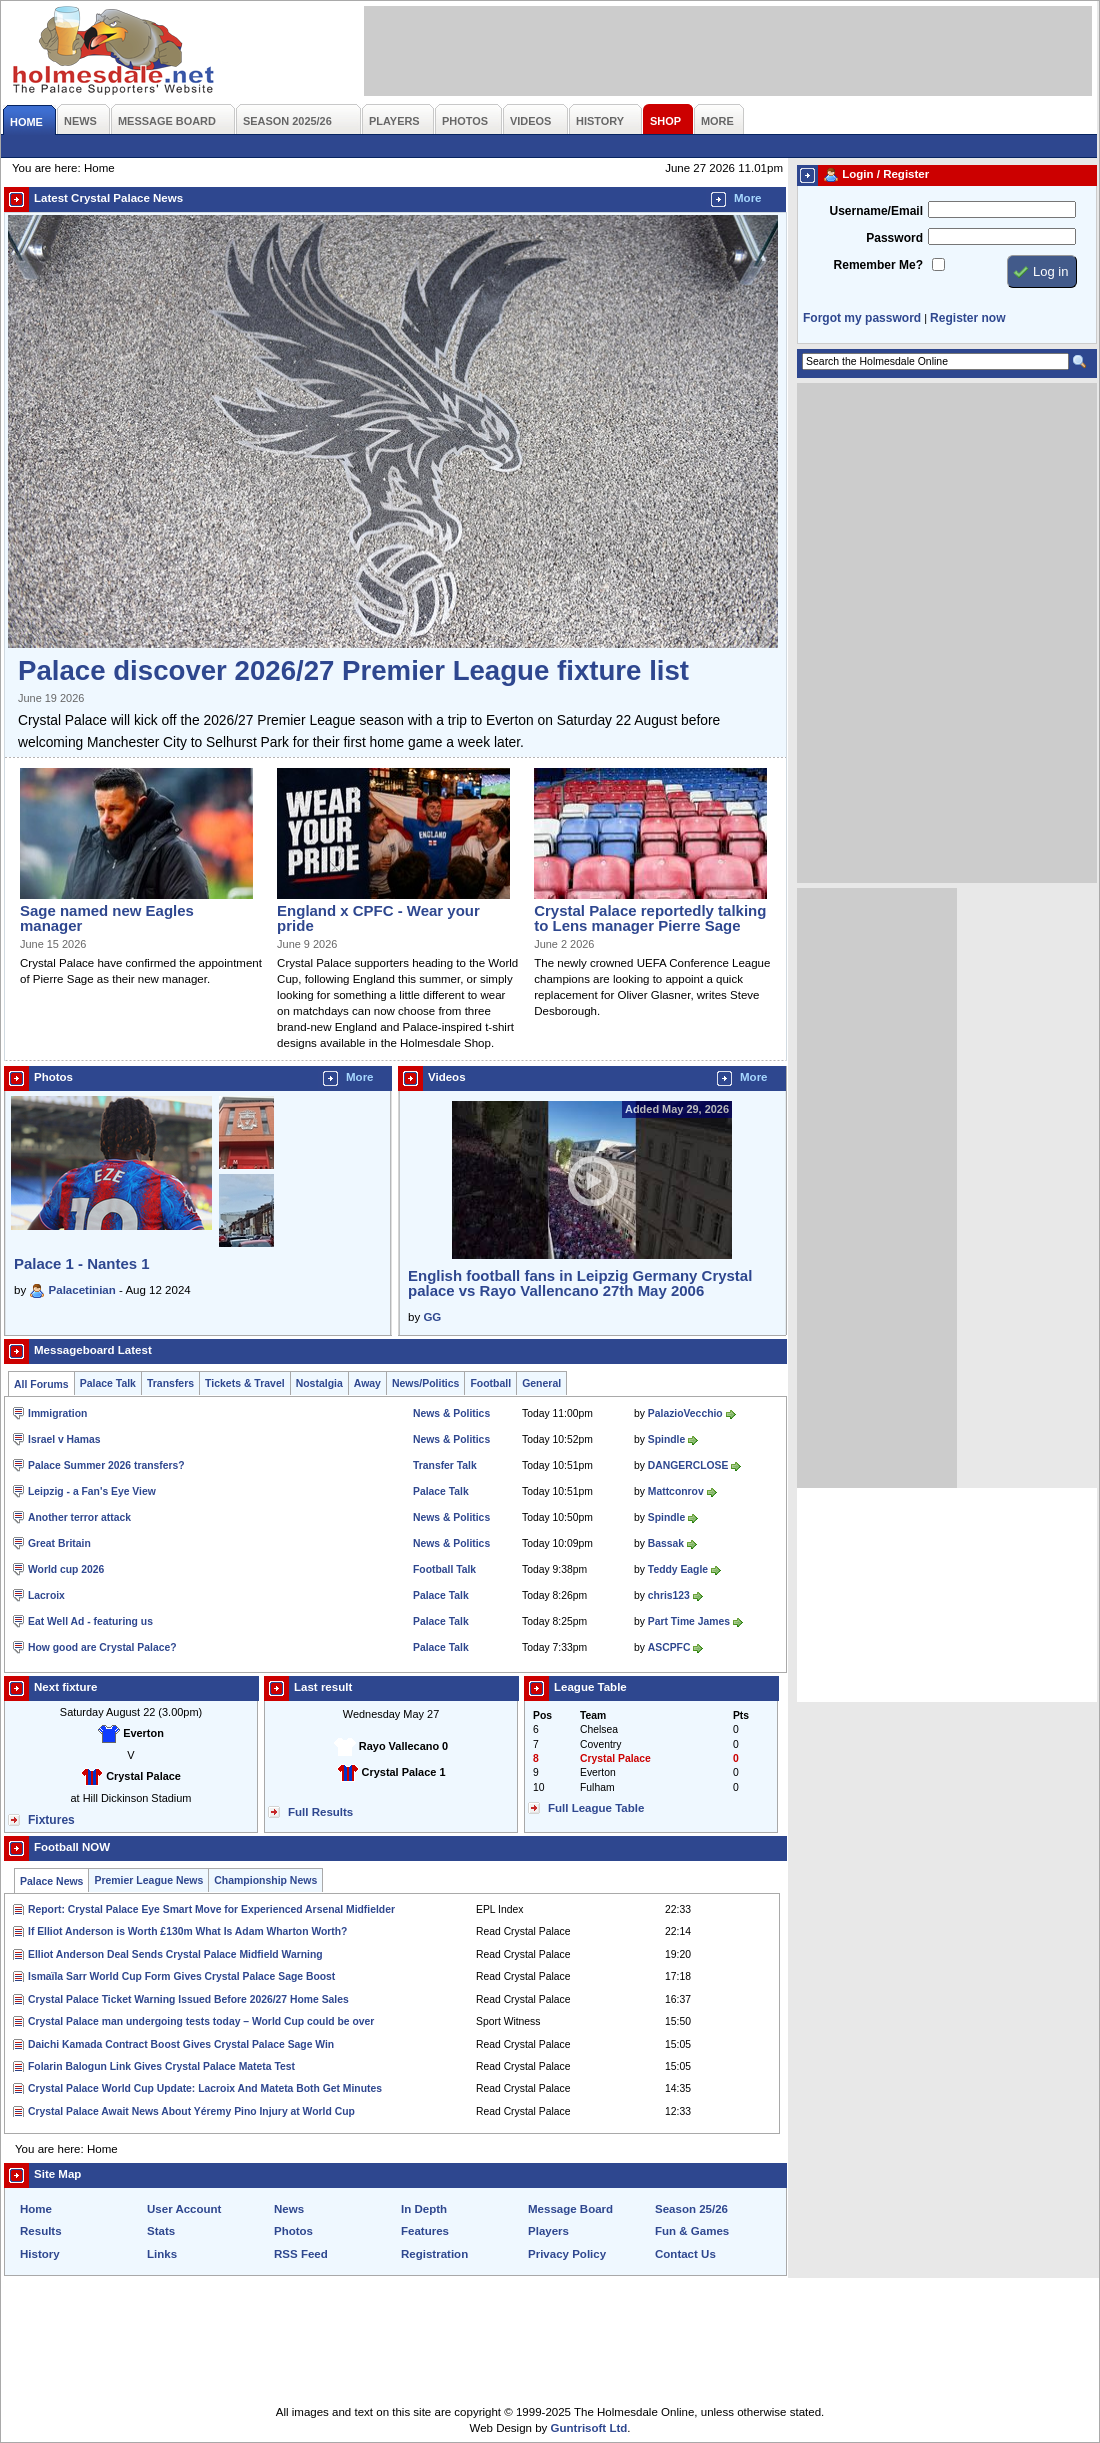  Describe the element at coordinates (541, 1383) in the screenshot. I see `General` at that location.